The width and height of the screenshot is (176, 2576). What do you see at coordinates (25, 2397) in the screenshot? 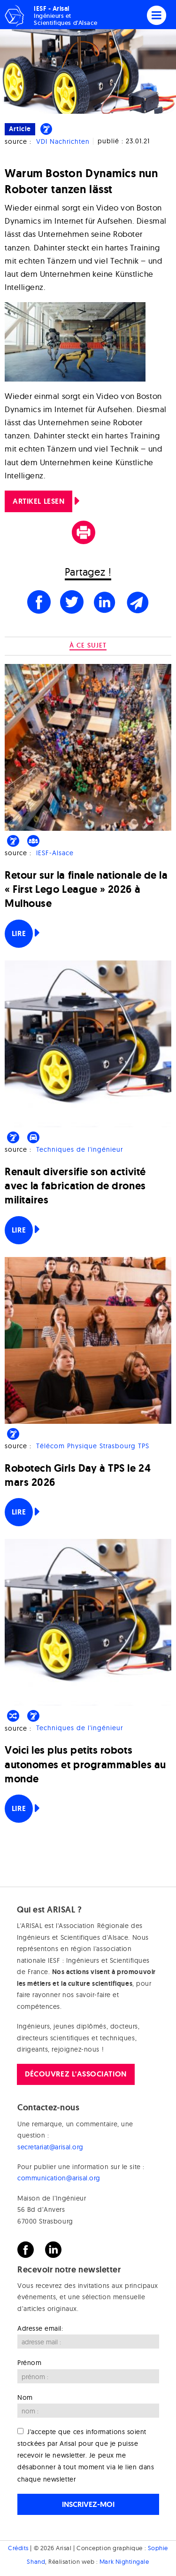
I see `Nom` at bounding box center [25, 2397].